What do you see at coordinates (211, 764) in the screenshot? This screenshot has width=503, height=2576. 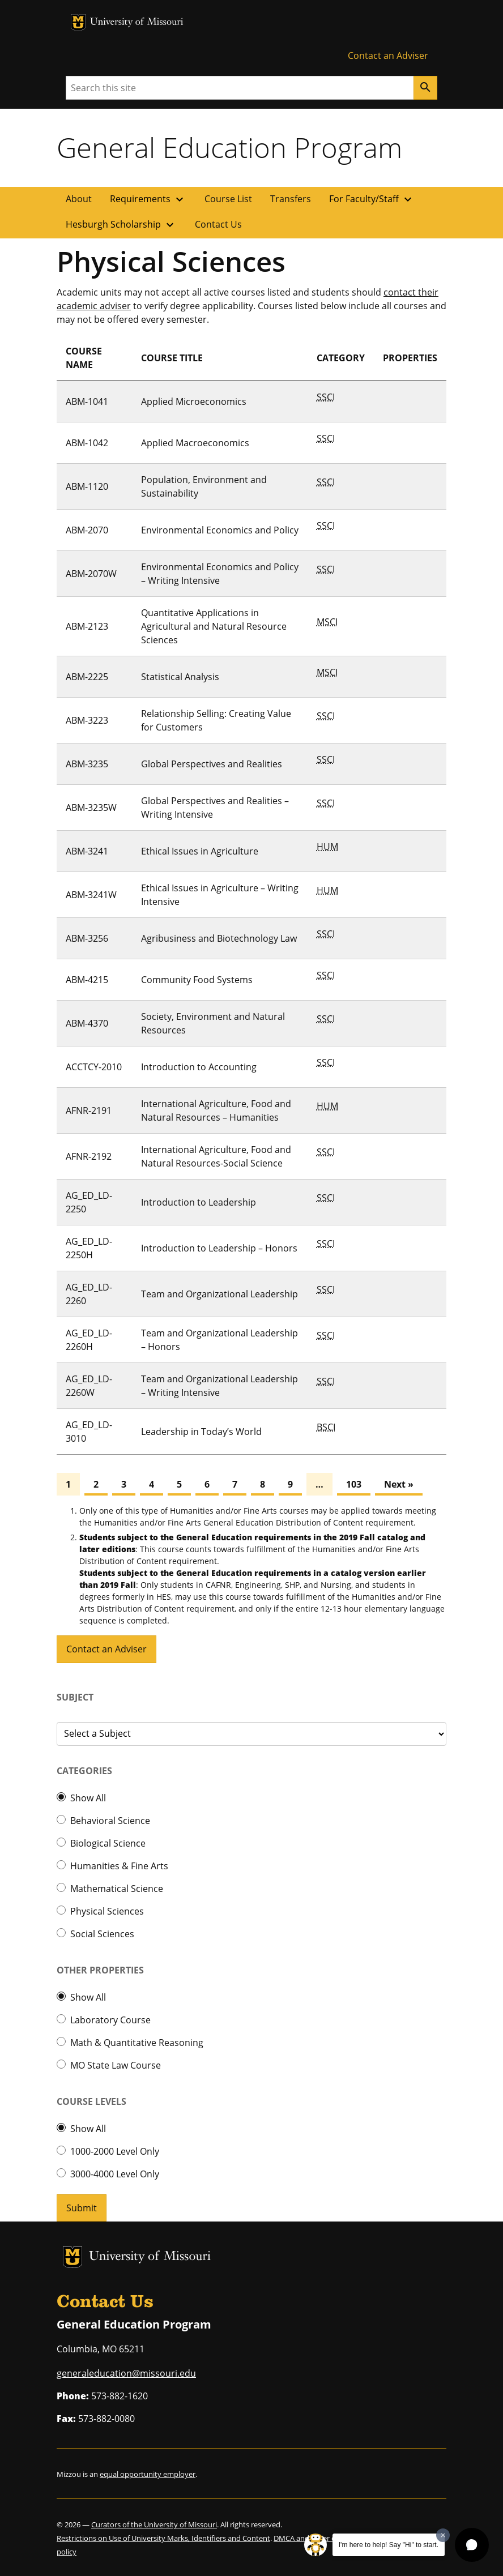 I see `Global Perspectives and Realities` at bounding box center [211, 764].